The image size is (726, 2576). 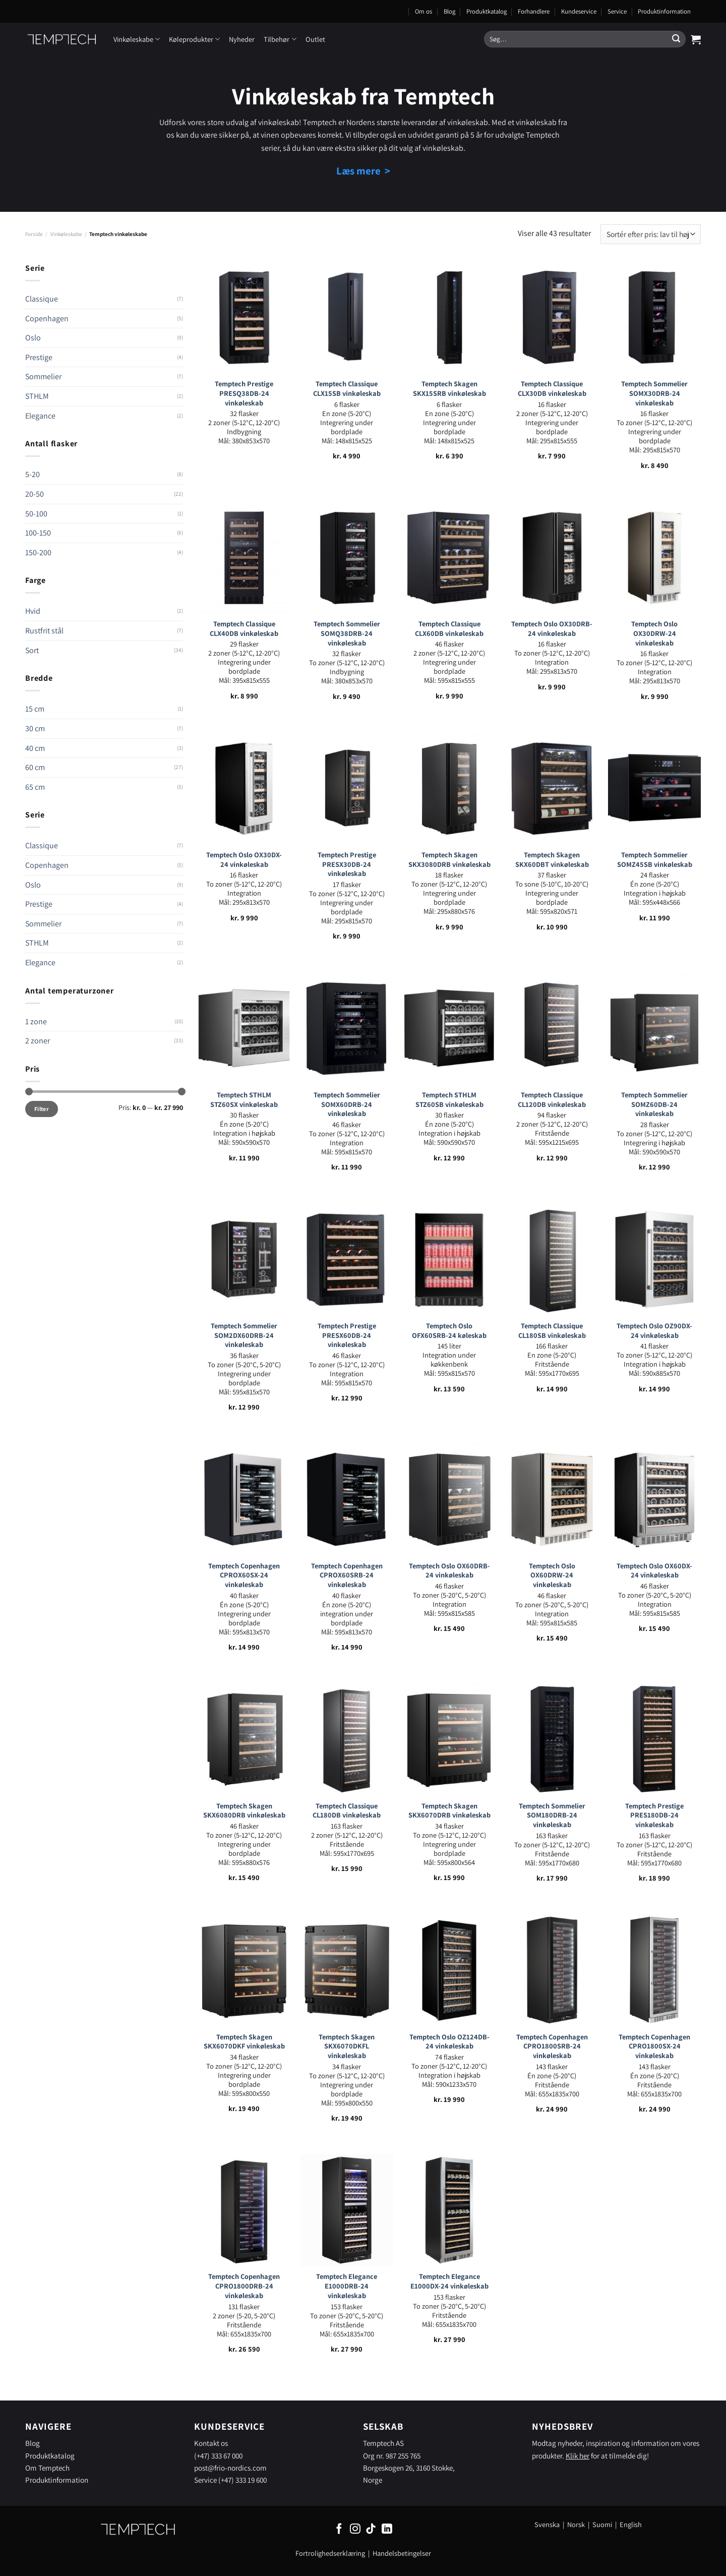 What do you see at coordinates (347, 864) in the screenshot?
I see `Temptech Prestige PRESX30DB-24 vinkøleskab` at bounding box center [347, 864].